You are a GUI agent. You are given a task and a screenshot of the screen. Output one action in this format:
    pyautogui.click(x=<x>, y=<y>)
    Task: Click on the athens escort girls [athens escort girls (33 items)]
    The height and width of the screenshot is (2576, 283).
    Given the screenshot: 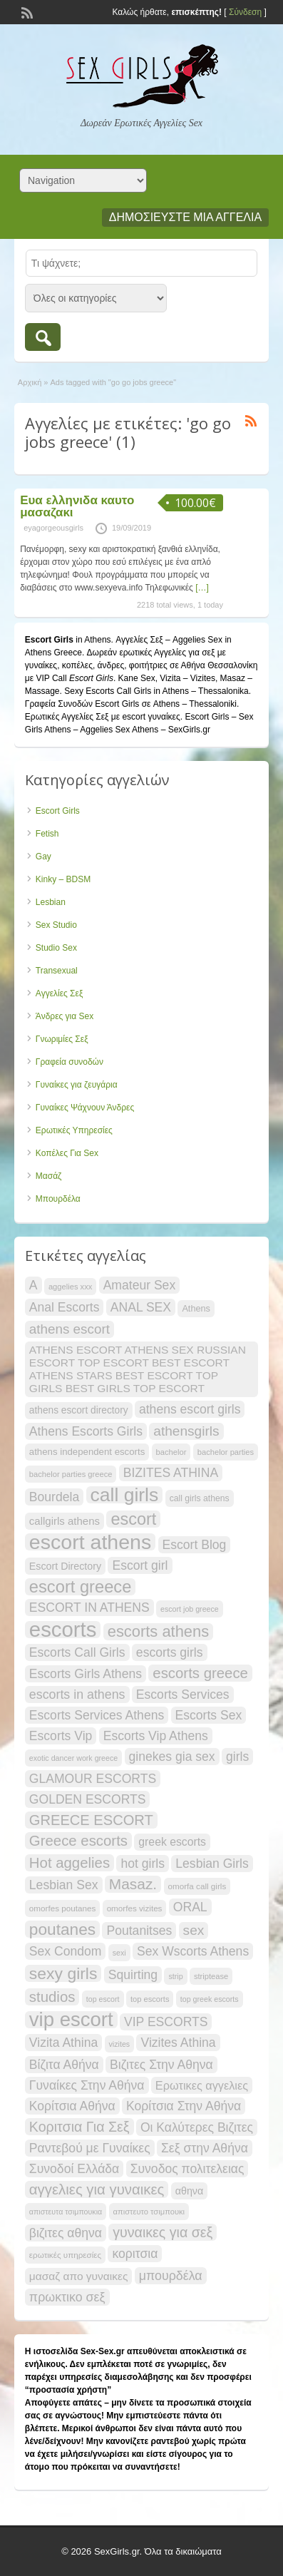 What is the action you would take?
    pyautogui.click(x=190, y=1409)
    